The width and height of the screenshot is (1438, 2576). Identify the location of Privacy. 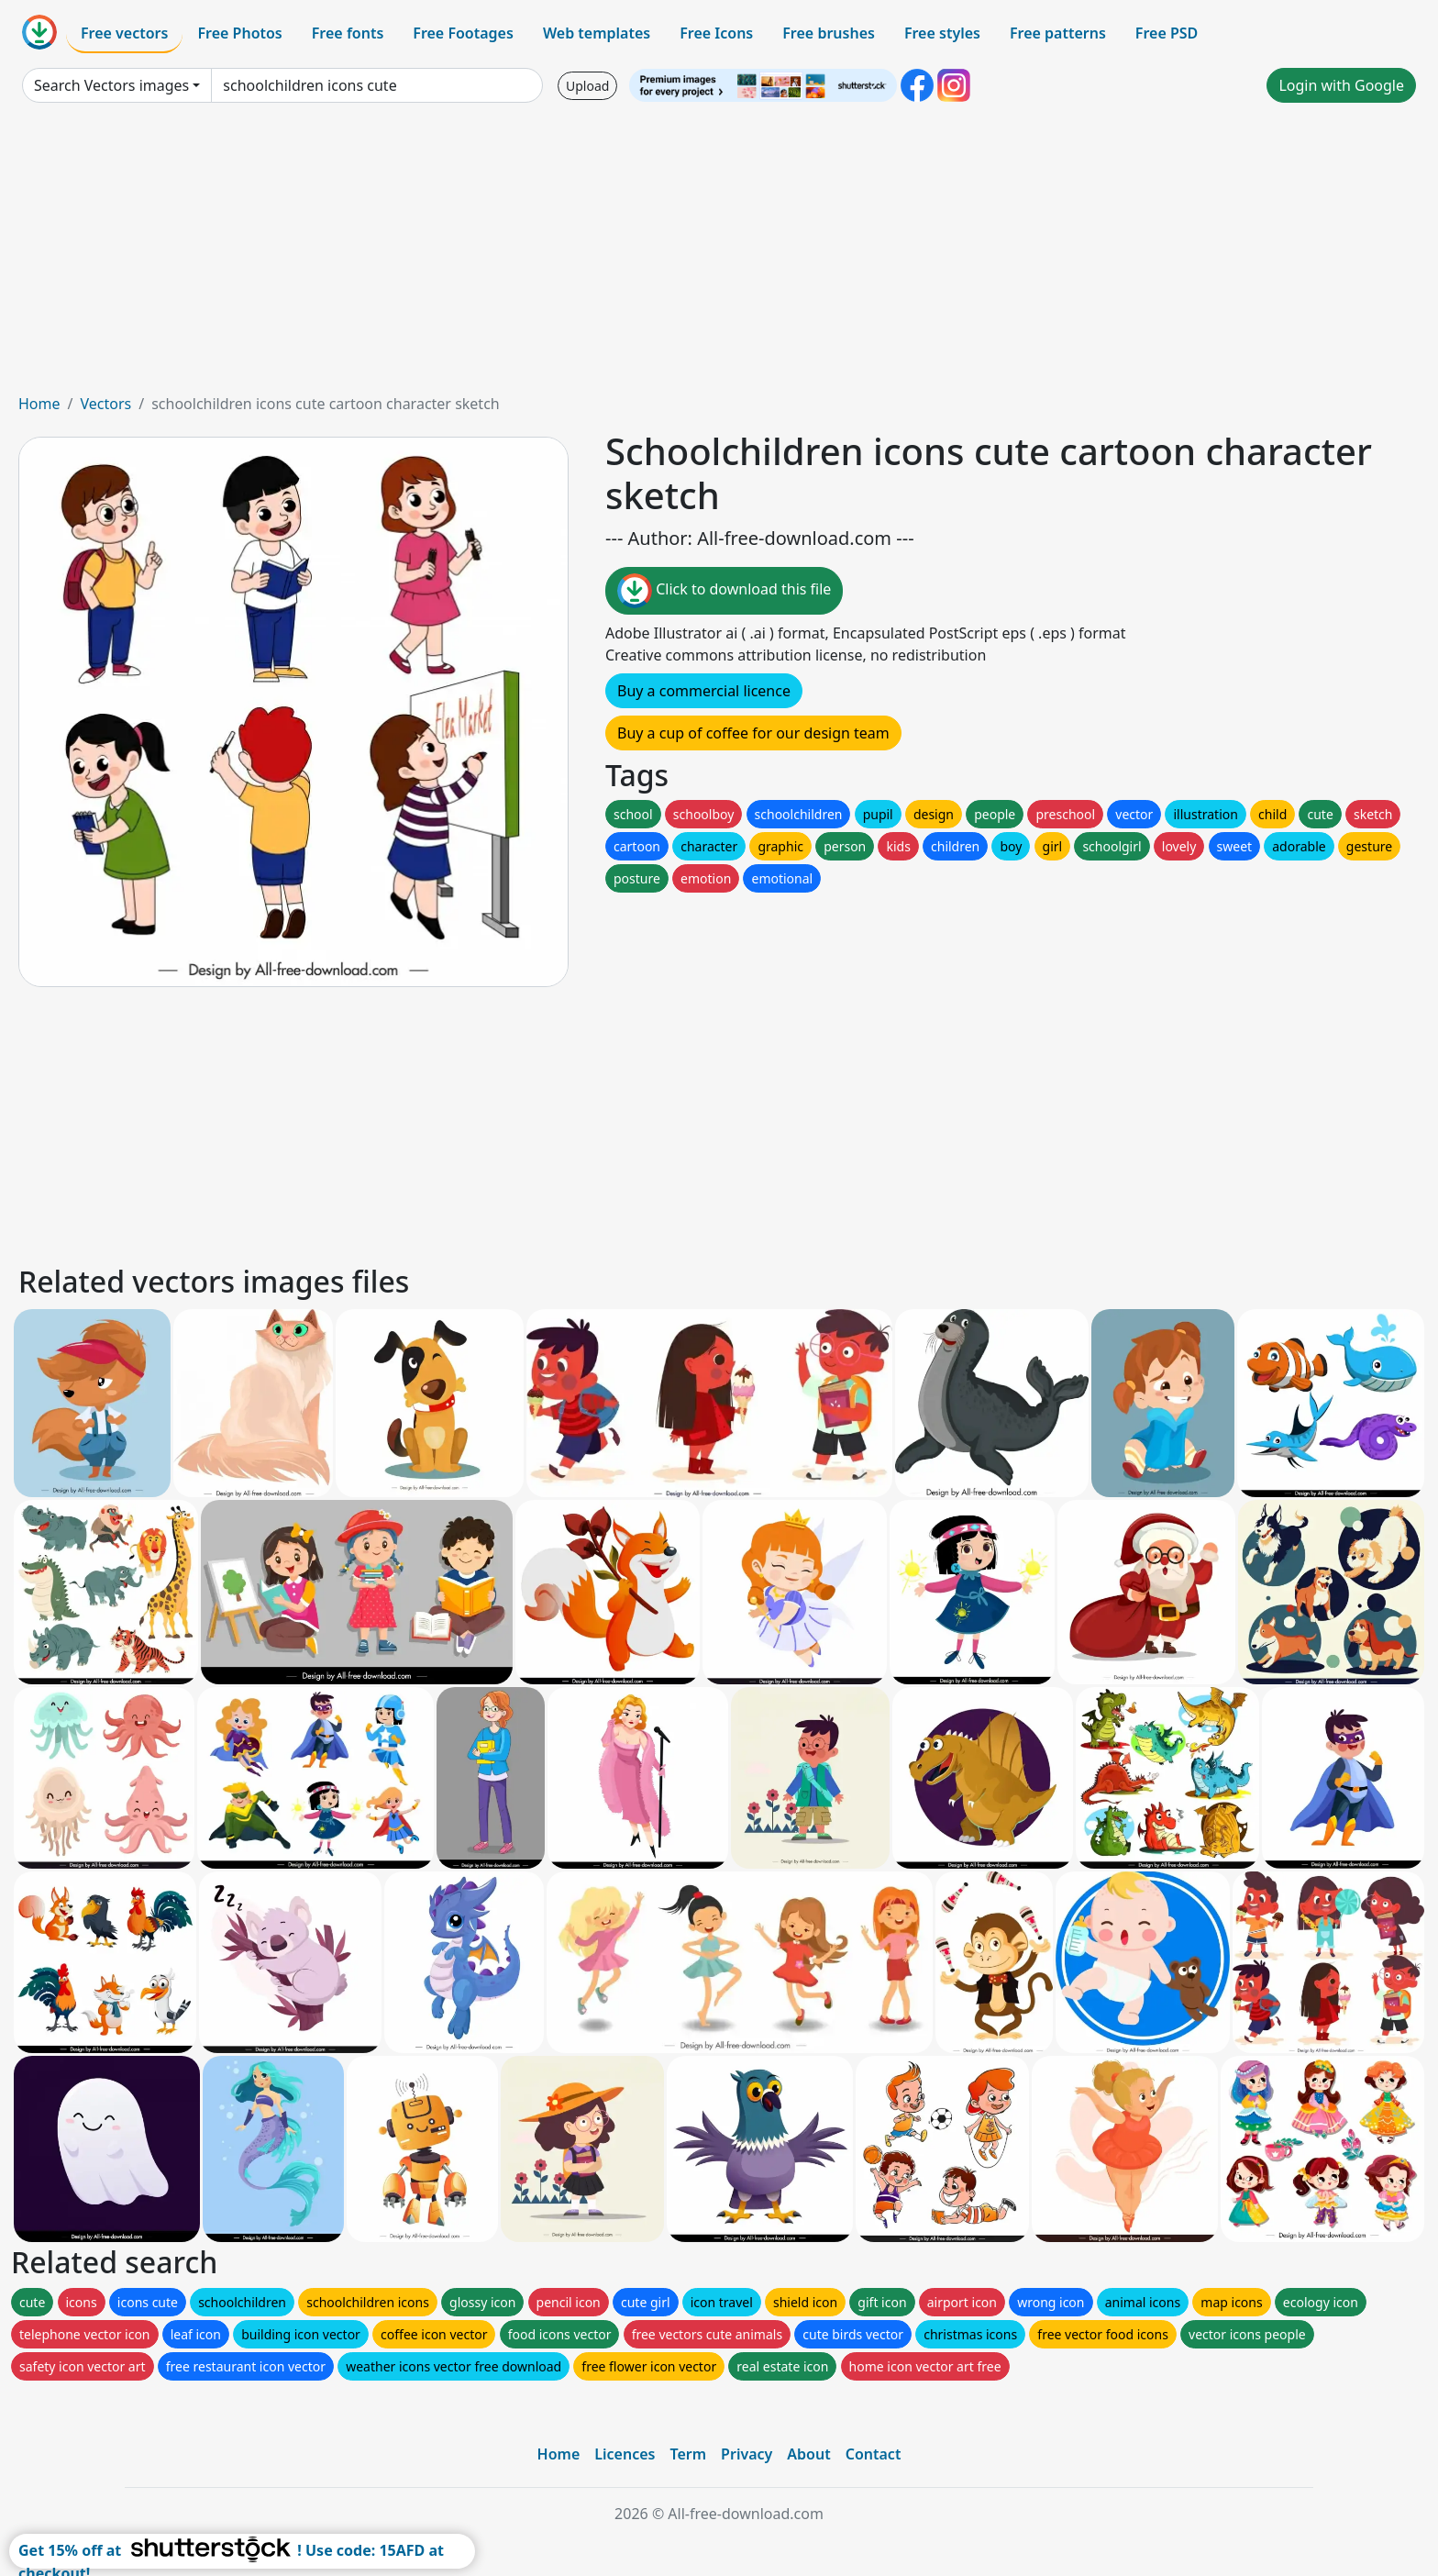
(746, 2454).